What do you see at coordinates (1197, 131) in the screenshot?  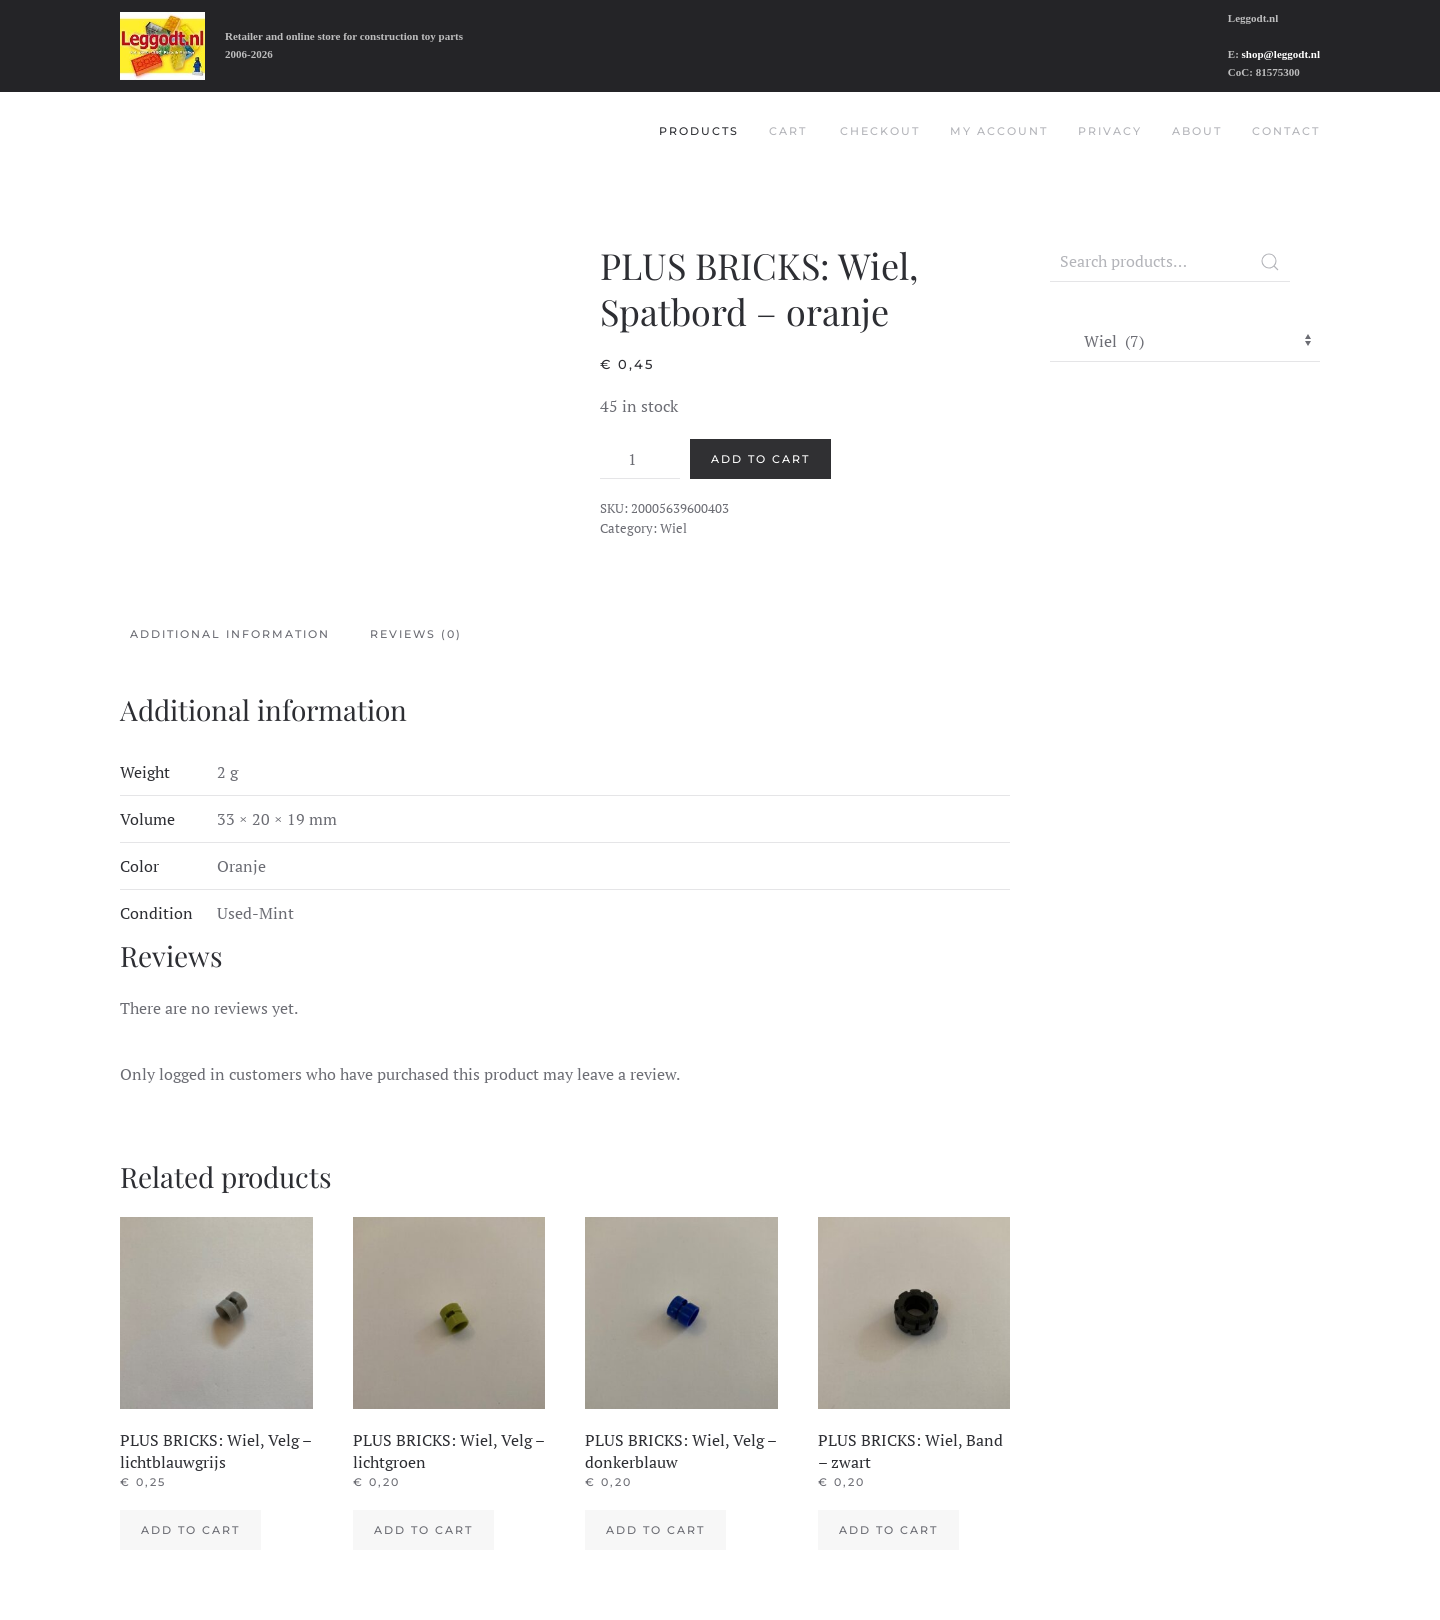 I see `About` at bounding box center [1197, 131].